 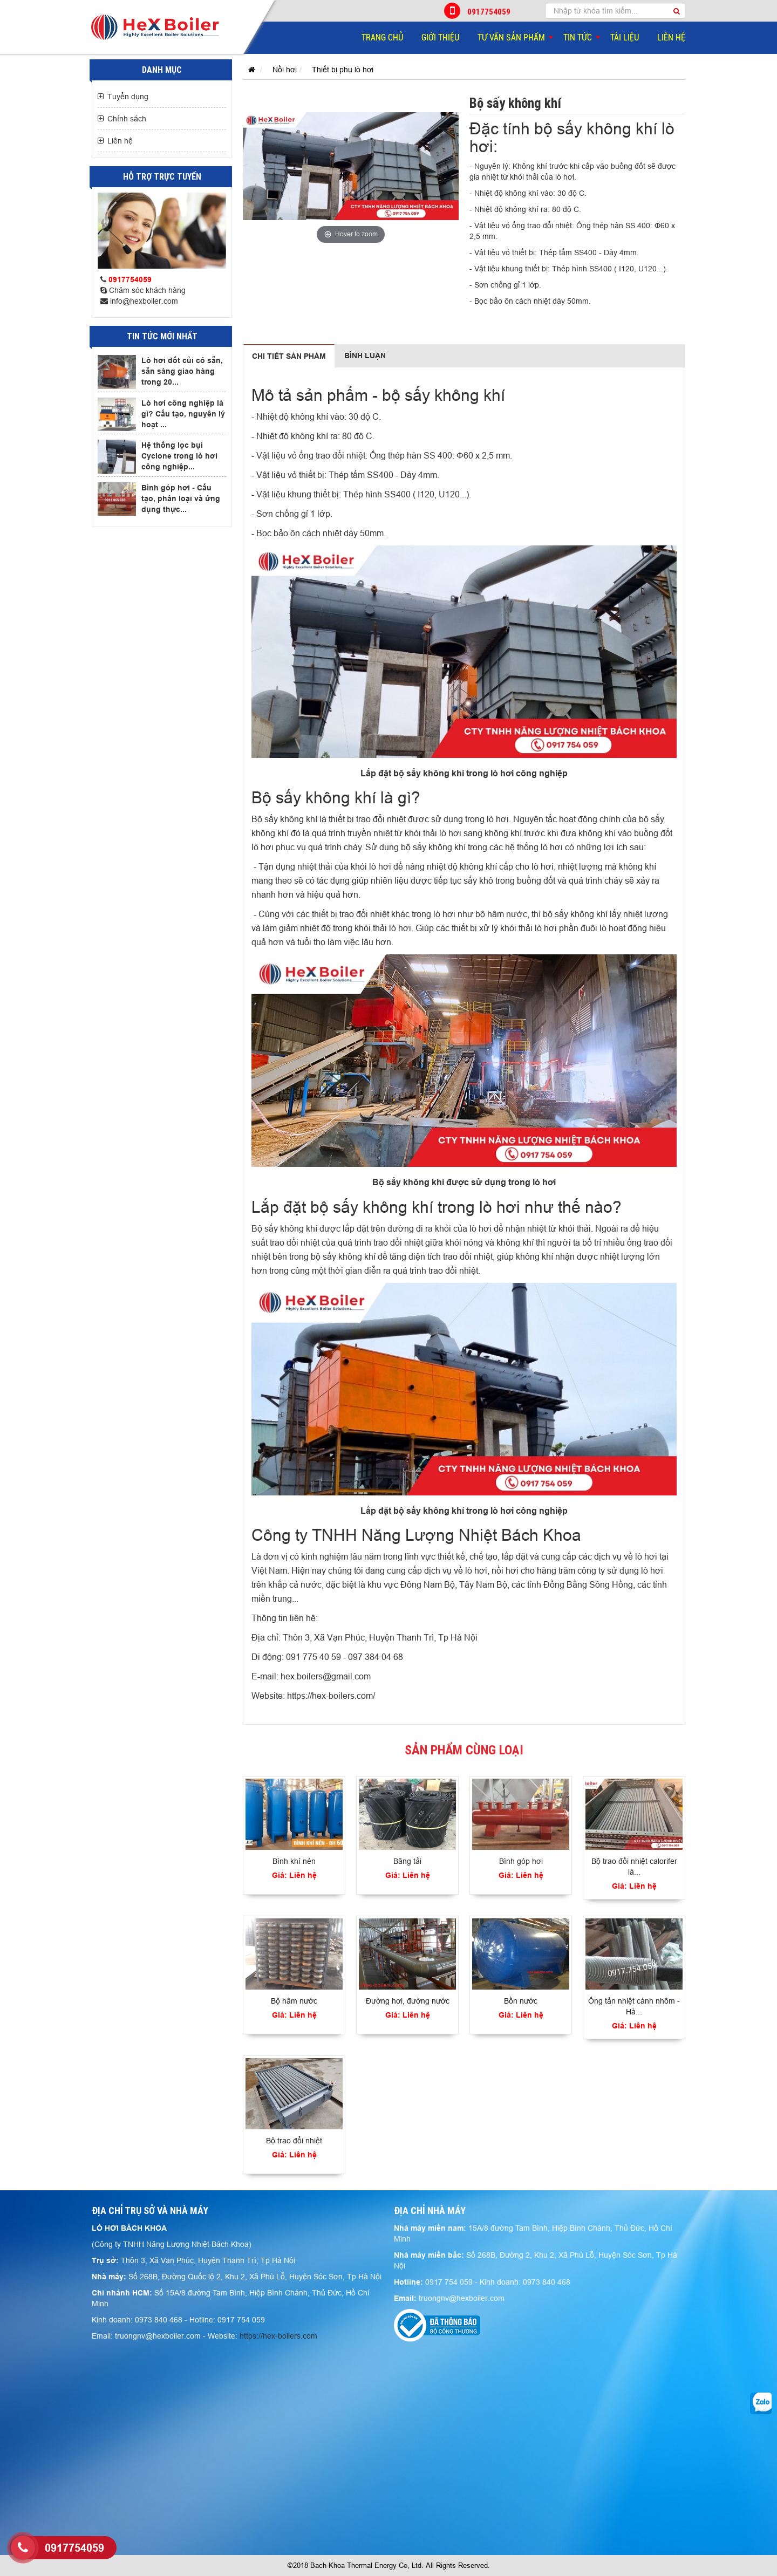 I want to click on Bình khí nén, so click(x=294, y=1861).